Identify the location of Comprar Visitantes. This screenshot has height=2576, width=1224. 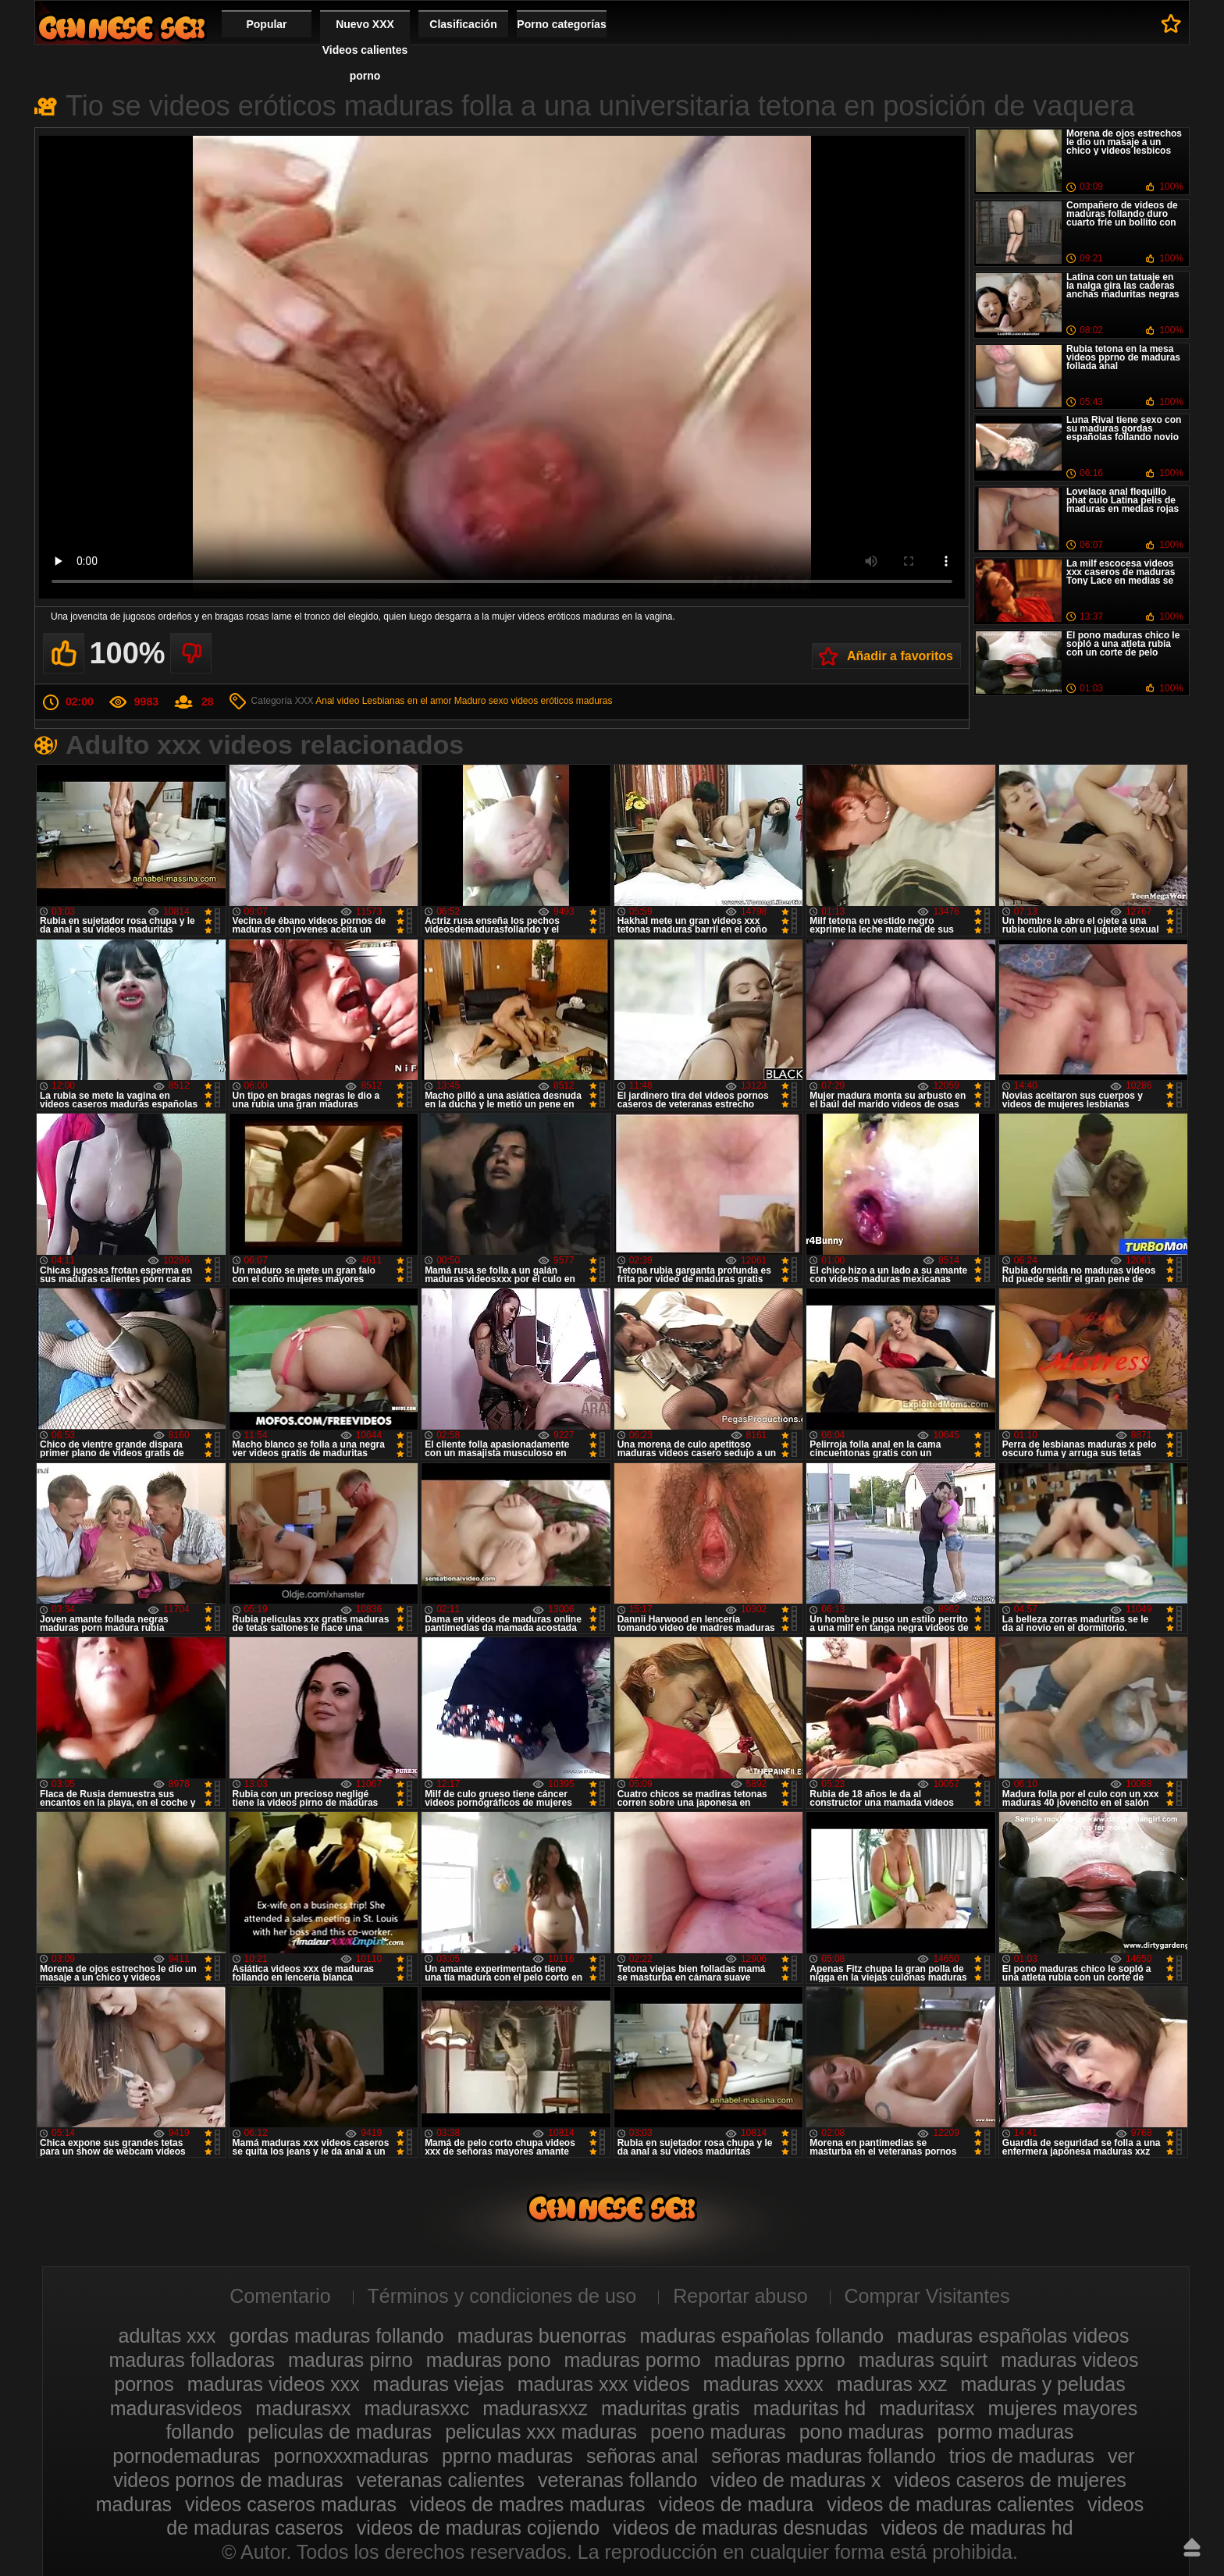
(927, 2296).